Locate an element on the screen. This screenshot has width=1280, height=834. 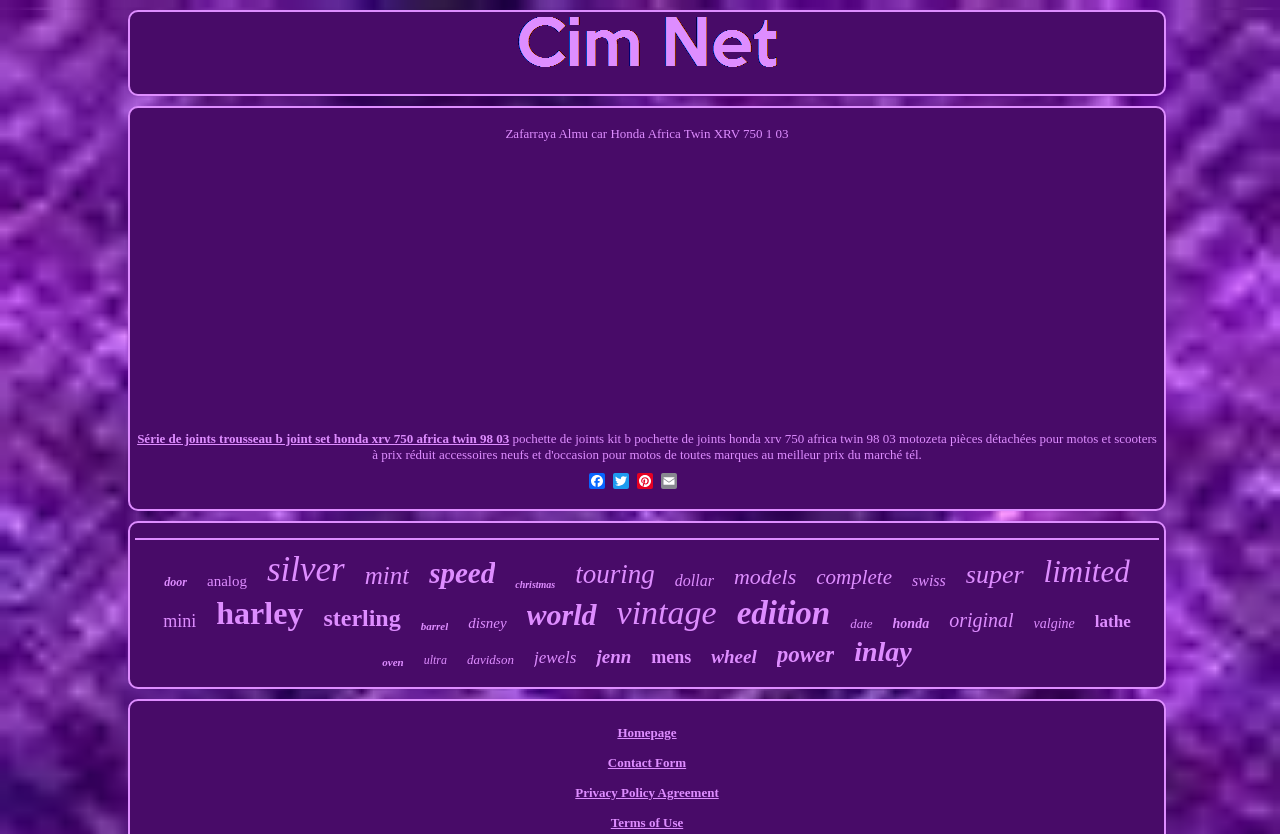
power is located at coordinates (806, 654).